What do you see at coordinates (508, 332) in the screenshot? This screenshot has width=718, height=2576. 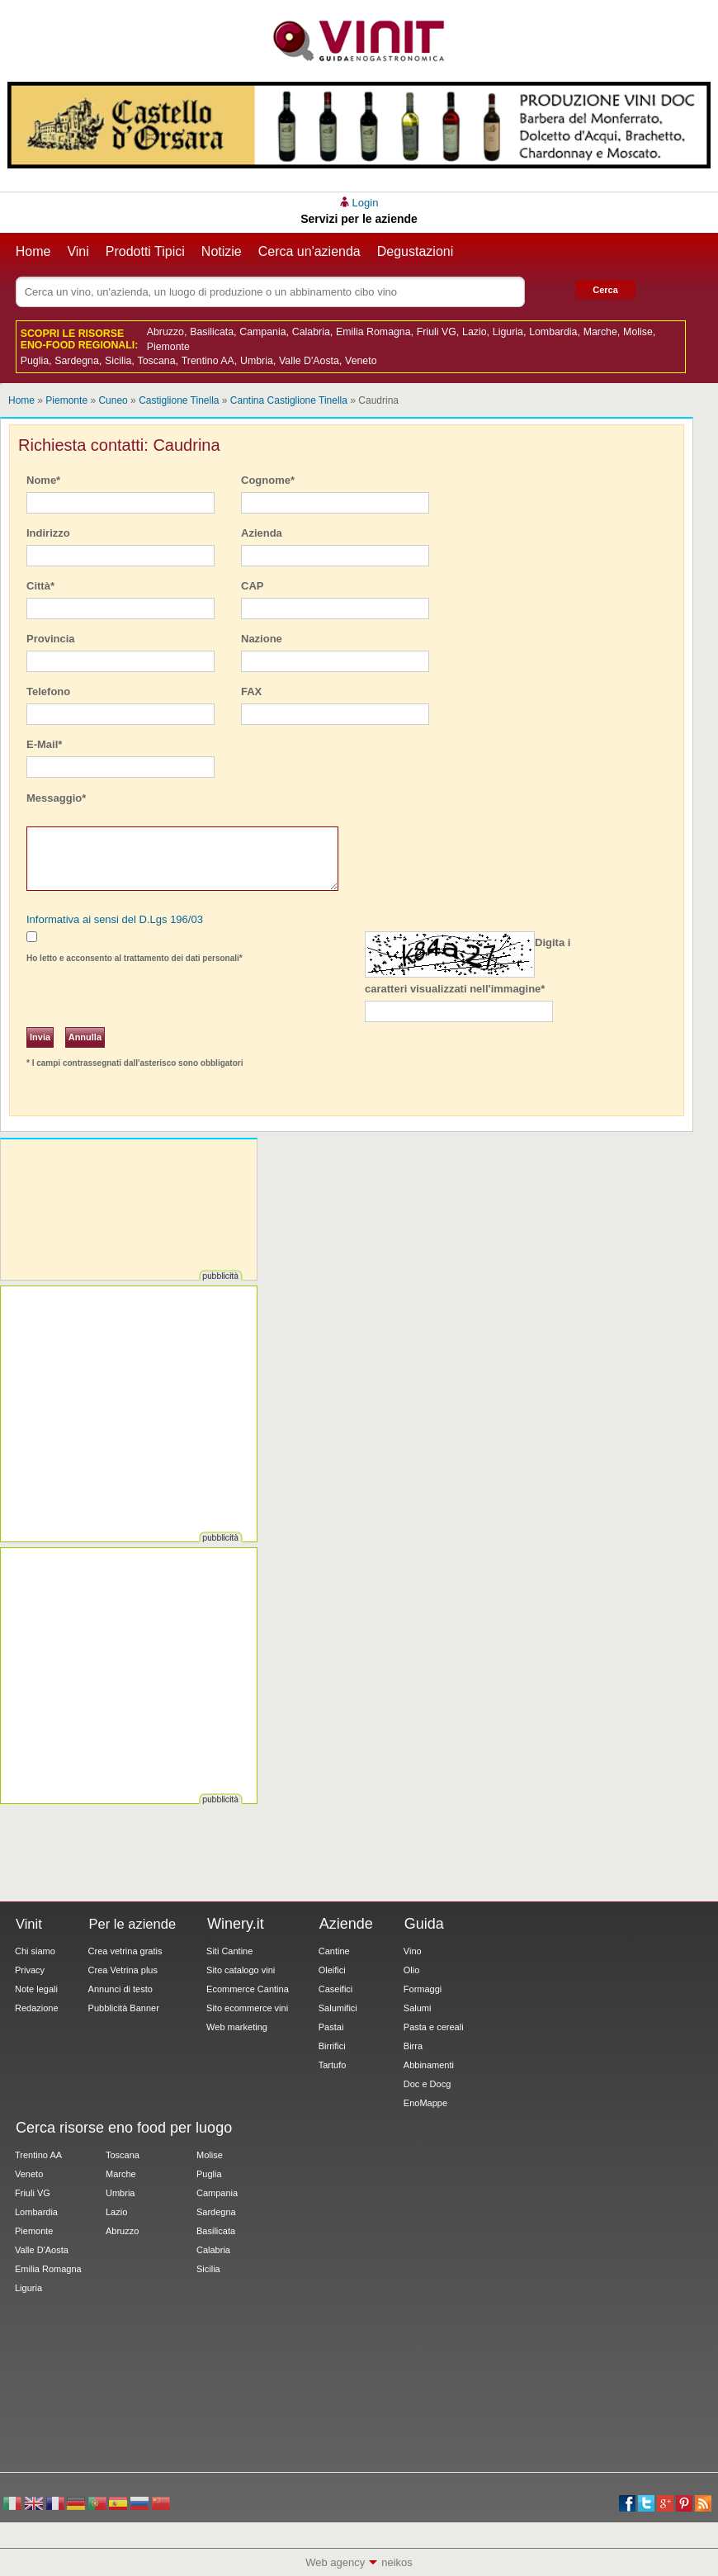 I see `Liguria` at bounding box center [508, 332].